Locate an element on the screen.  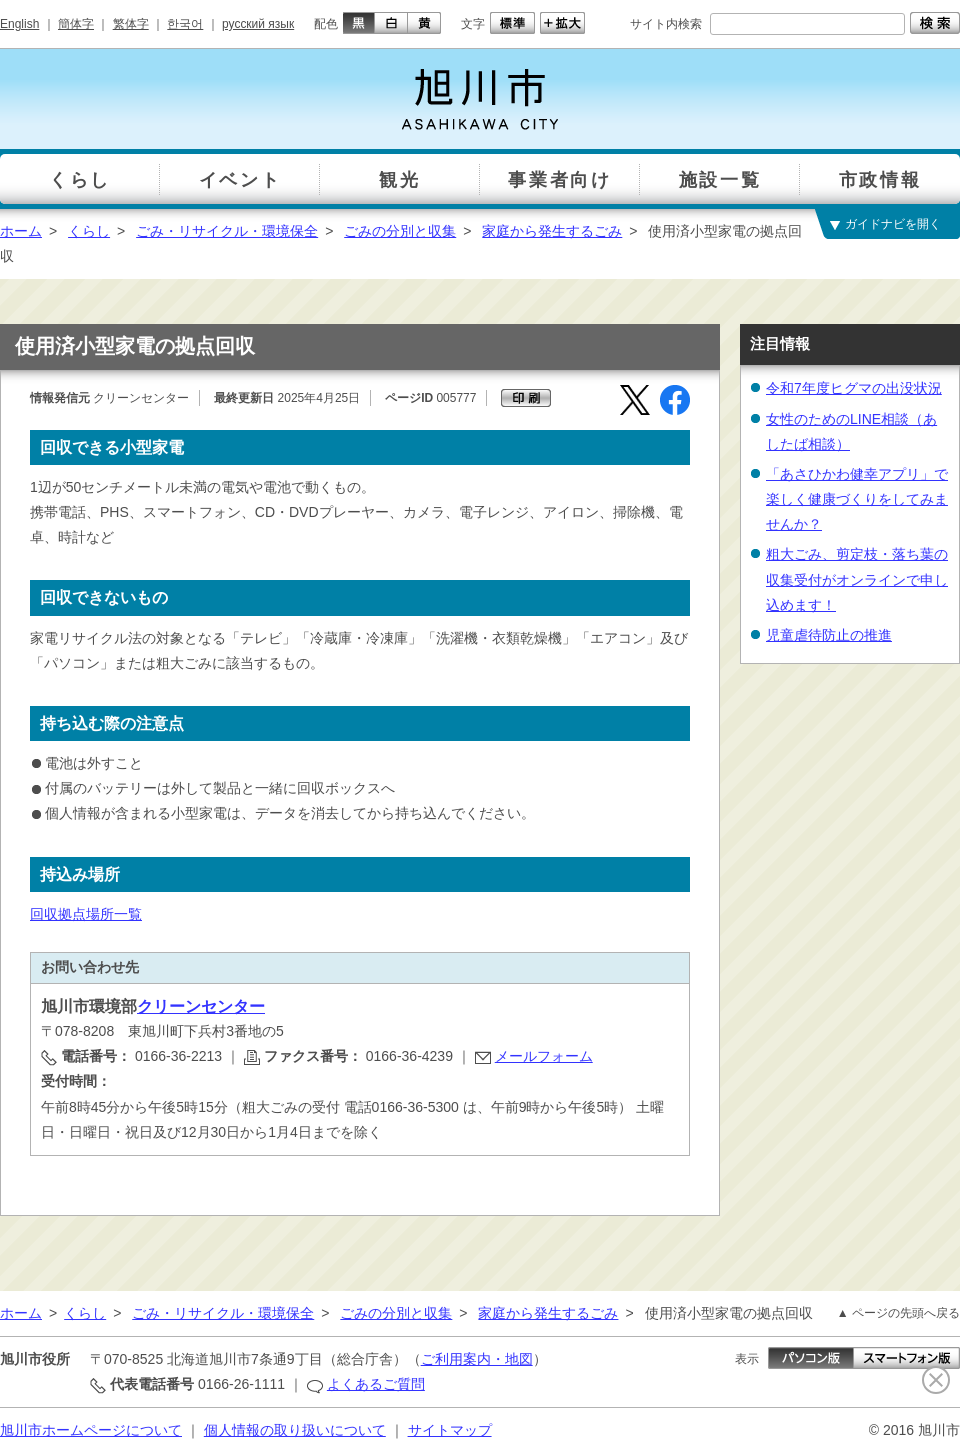
English is located at coordinates (19, 24).